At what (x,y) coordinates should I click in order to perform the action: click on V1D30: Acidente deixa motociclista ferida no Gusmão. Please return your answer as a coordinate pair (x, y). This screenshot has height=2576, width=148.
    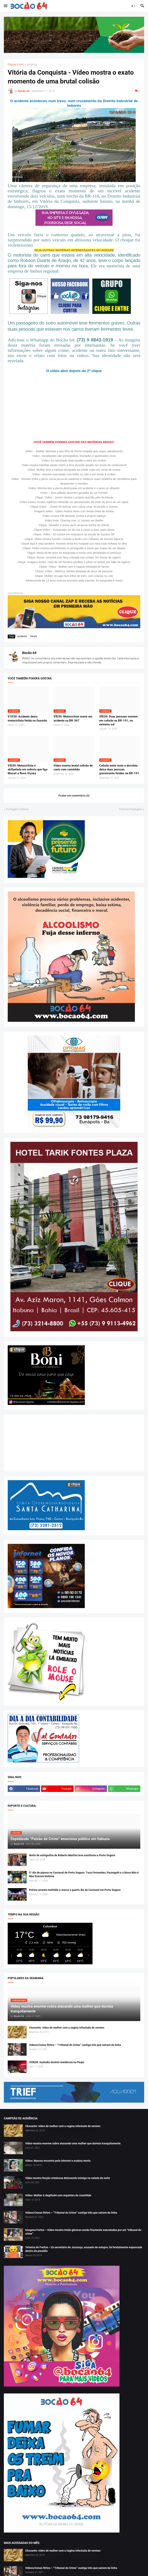
    Looking at the image, I should click on (27, 718).